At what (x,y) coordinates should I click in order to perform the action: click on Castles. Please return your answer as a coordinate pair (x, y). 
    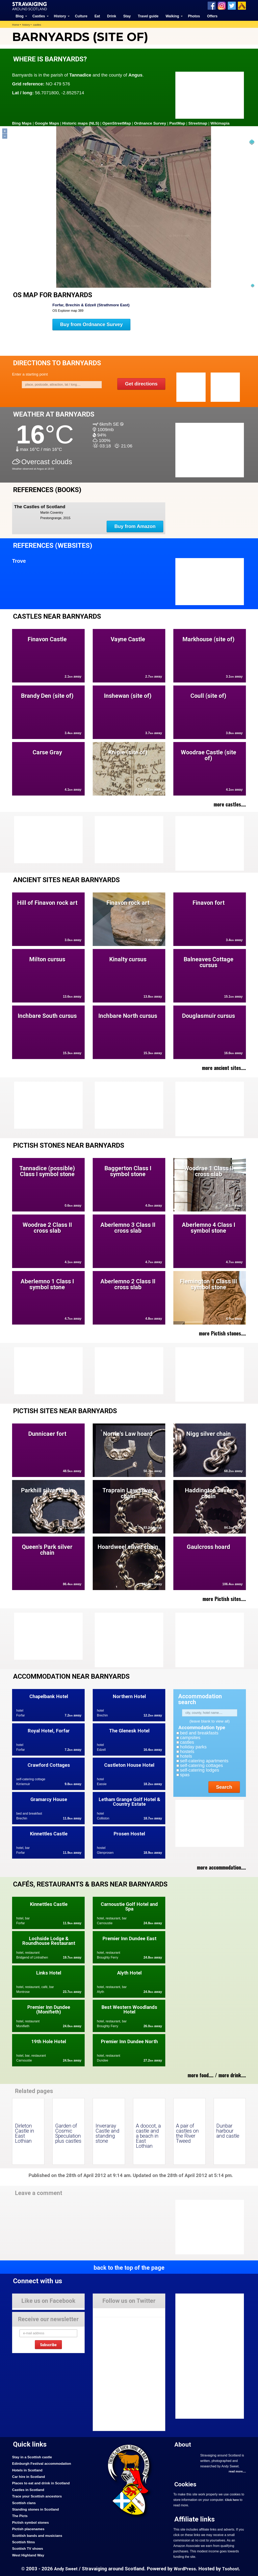
    Looking at the image, I should click on (38, 16).